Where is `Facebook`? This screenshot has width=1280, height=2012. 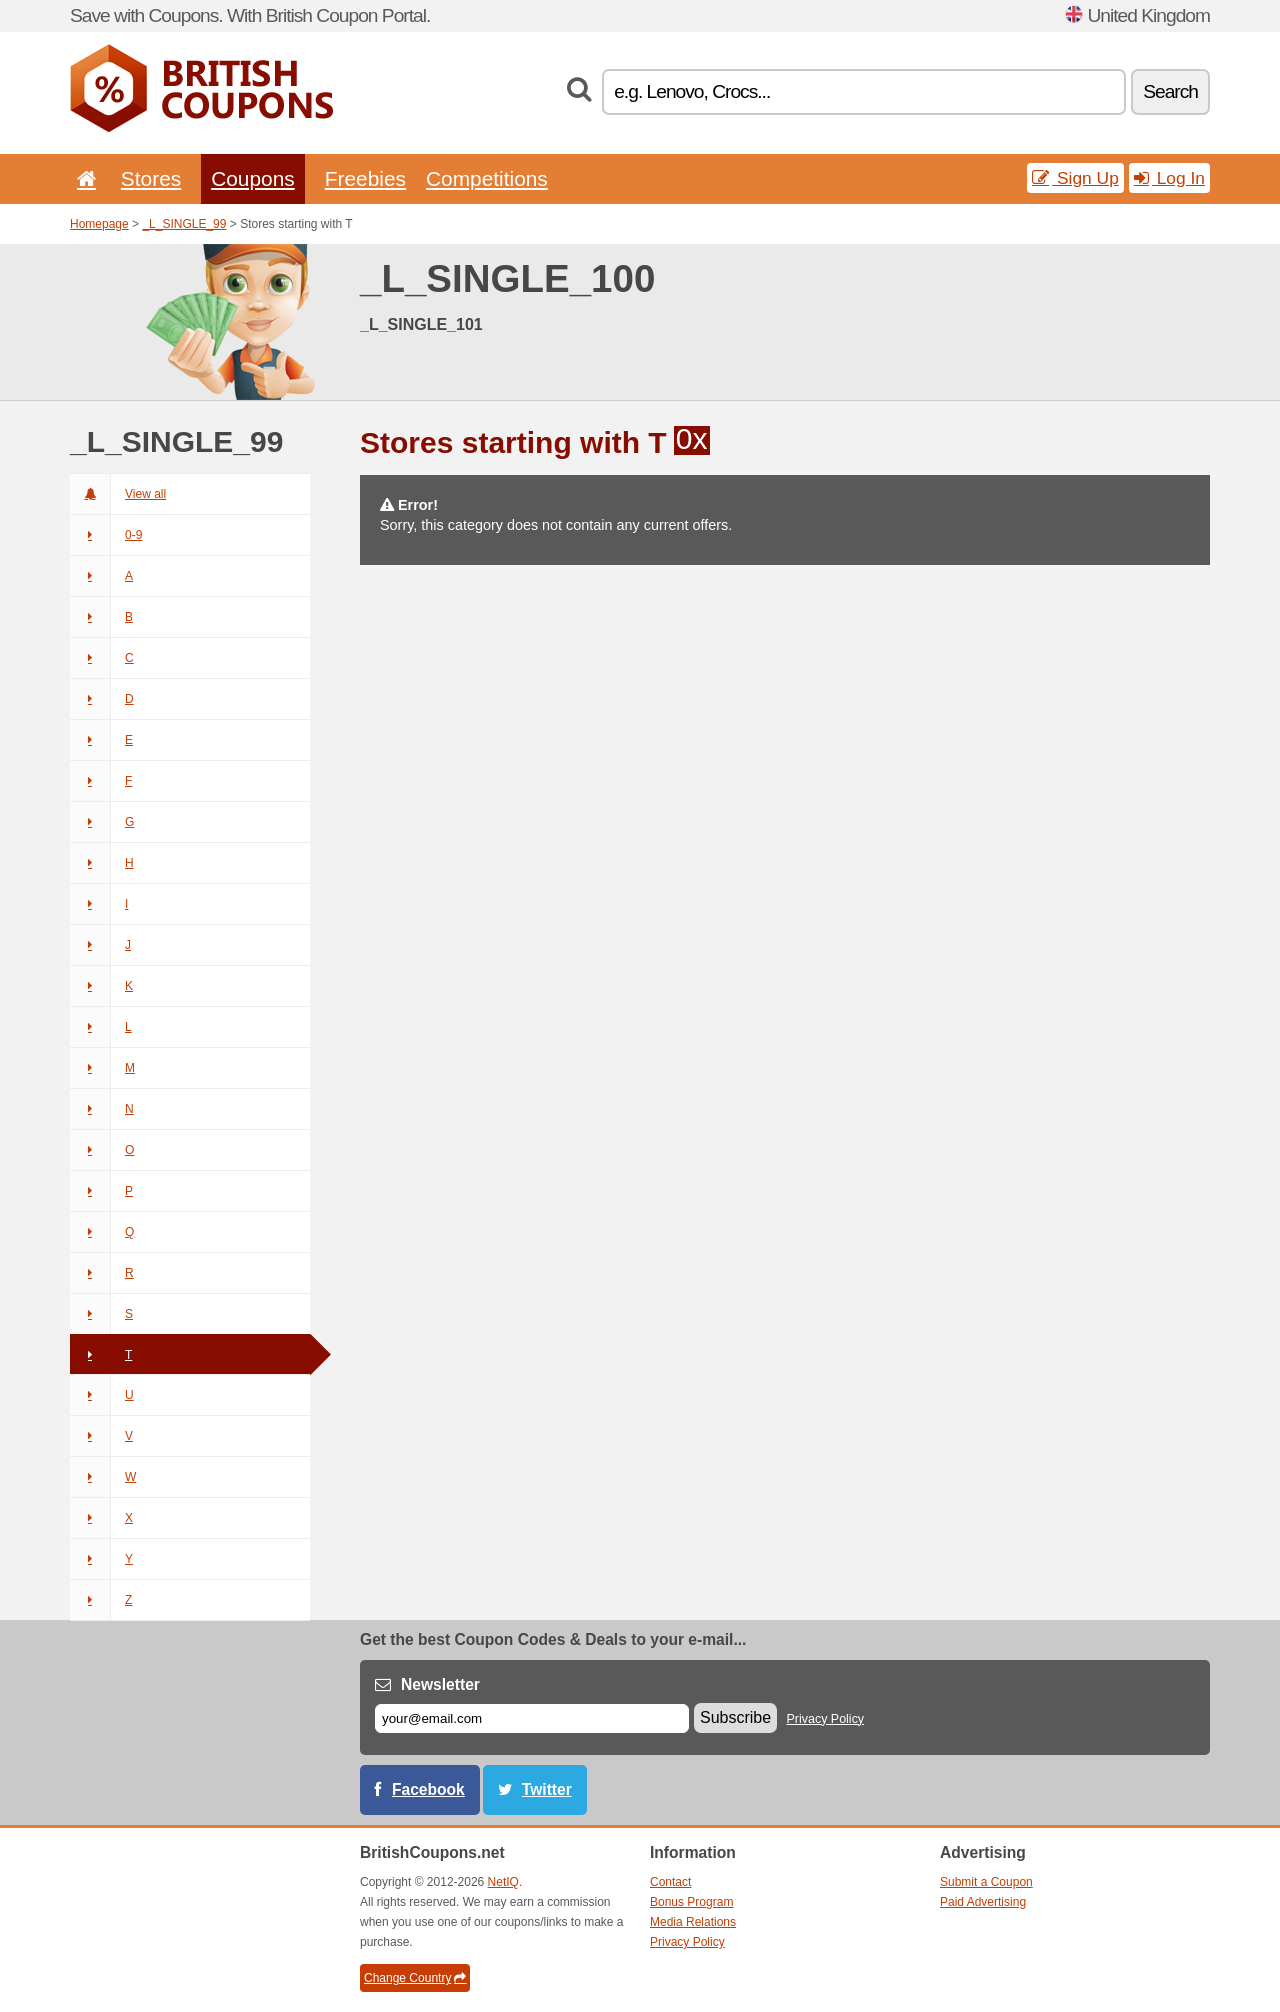 Facebook is located at coordinates (428, 1789).